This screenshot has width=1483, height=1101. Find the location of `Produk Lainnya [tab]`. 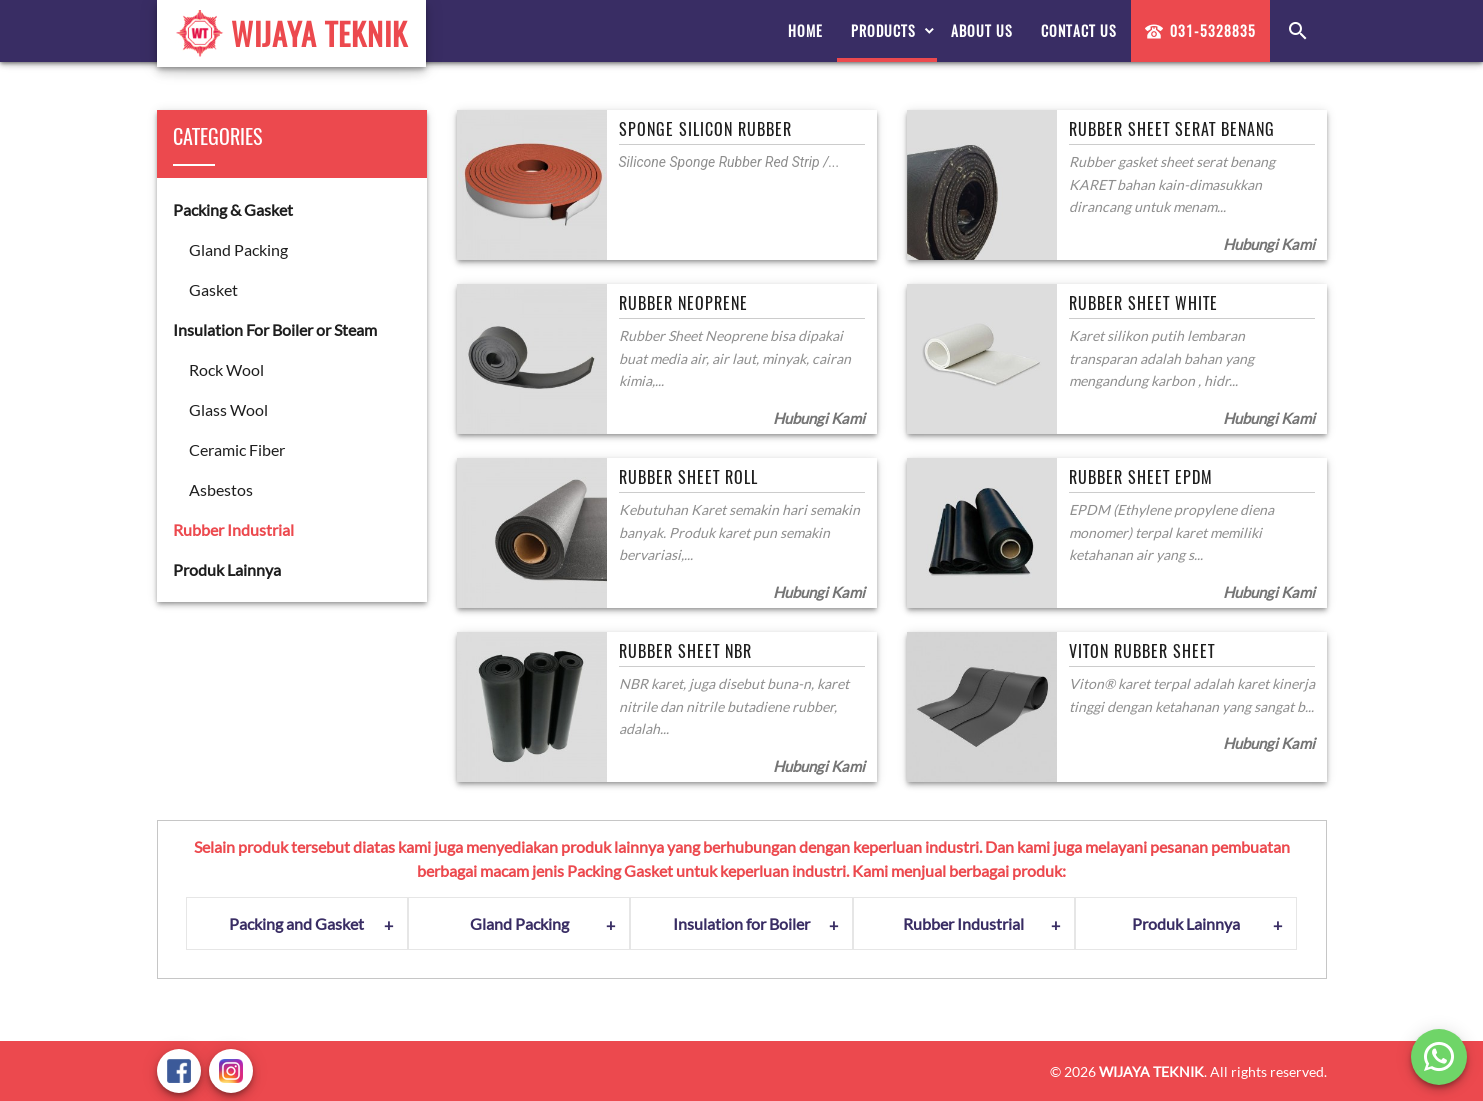

Produk Lainnya [tab] is located at coordinates (1186, 923).